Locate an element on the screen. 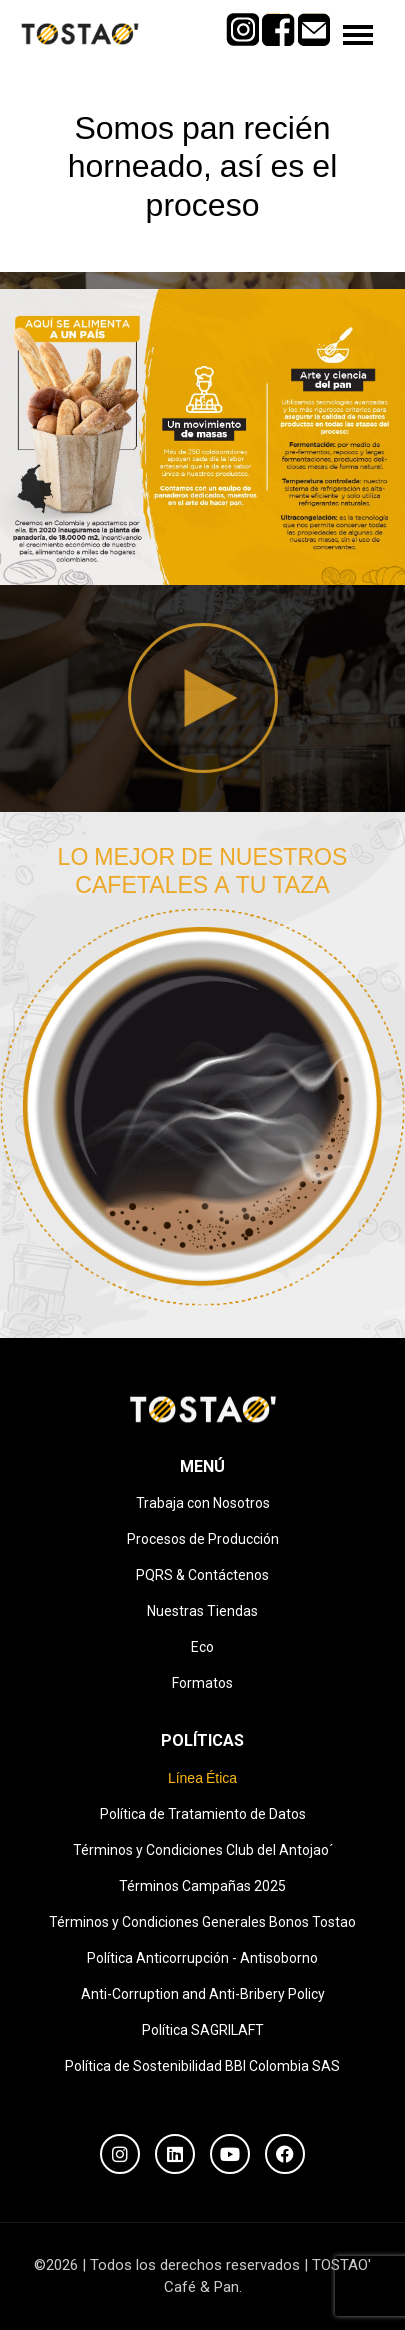  Línea Ética is located at coordinates (202, 1778).